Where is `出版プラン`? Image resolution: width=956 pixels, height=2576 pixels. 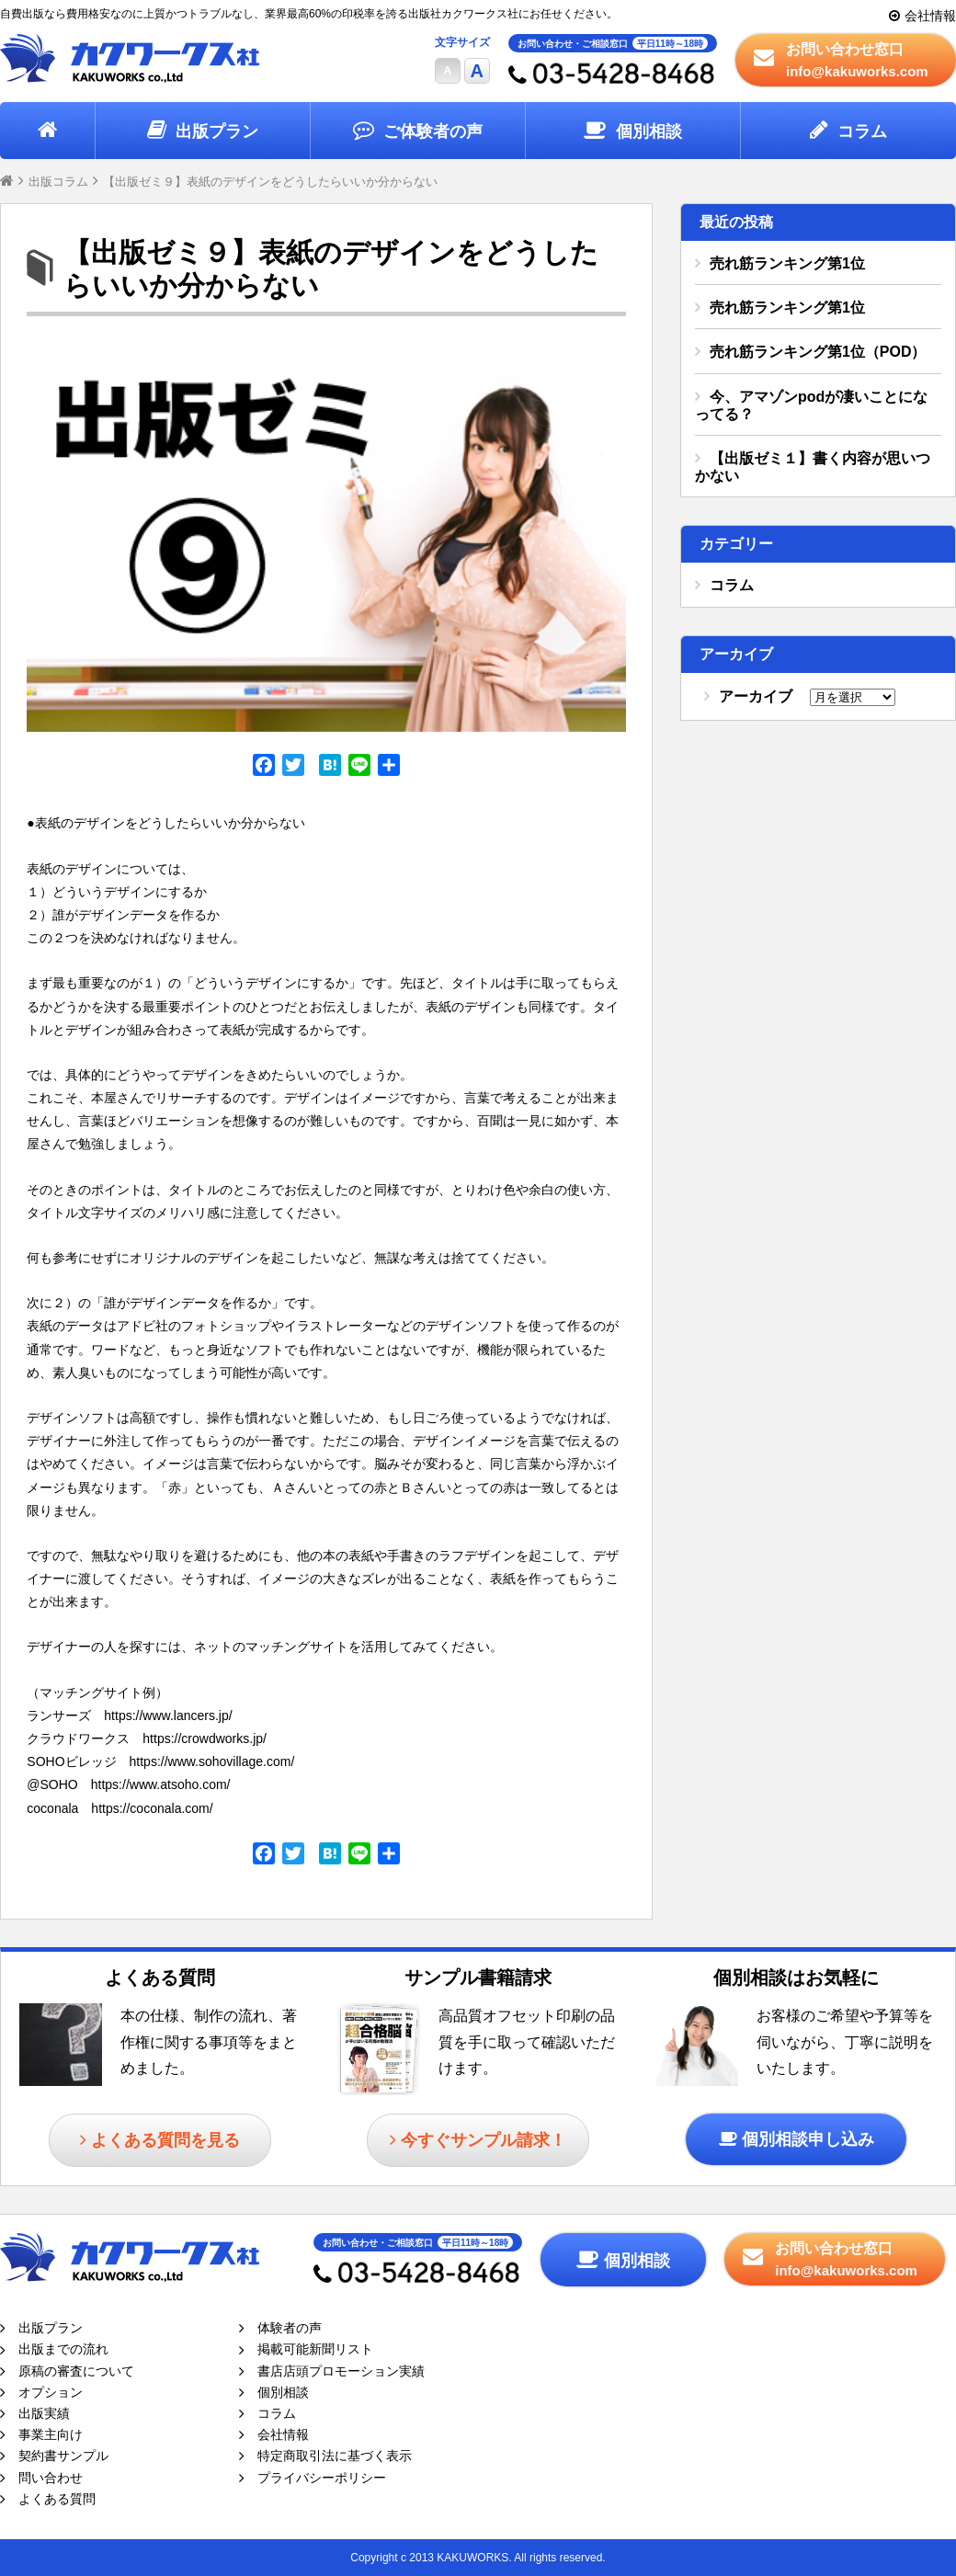
出版プラン is located at coordinates (217, 131).